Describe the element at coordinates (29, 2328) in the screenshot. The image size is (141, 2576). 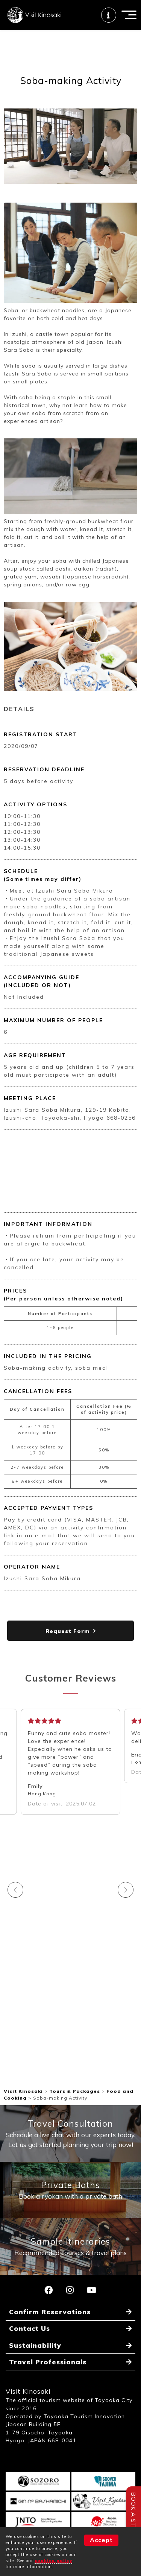
I see `Contact Us` at that location.